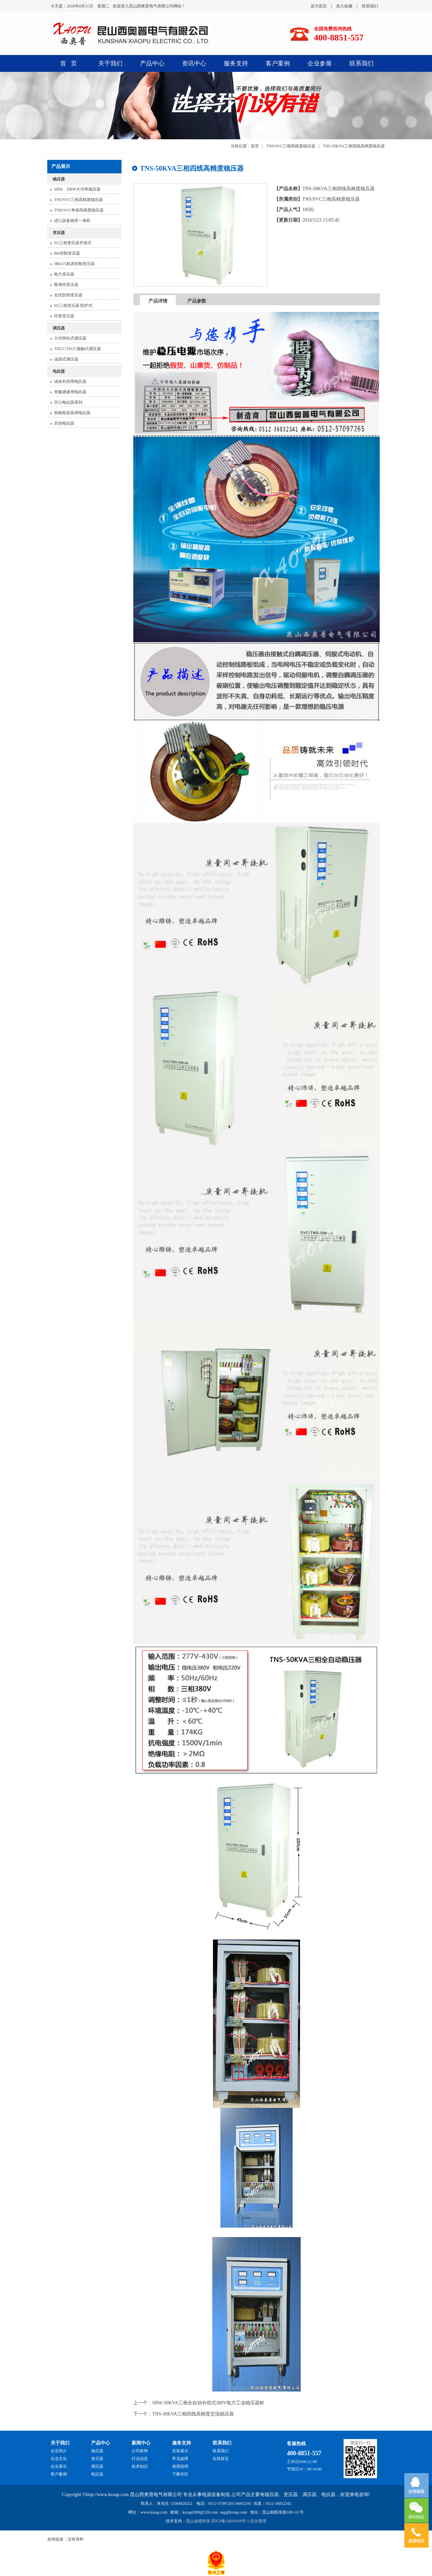 Image resolution: width=432 pixels, height=2576 pixels. I want to click on 产品详情, so click(157, 301).